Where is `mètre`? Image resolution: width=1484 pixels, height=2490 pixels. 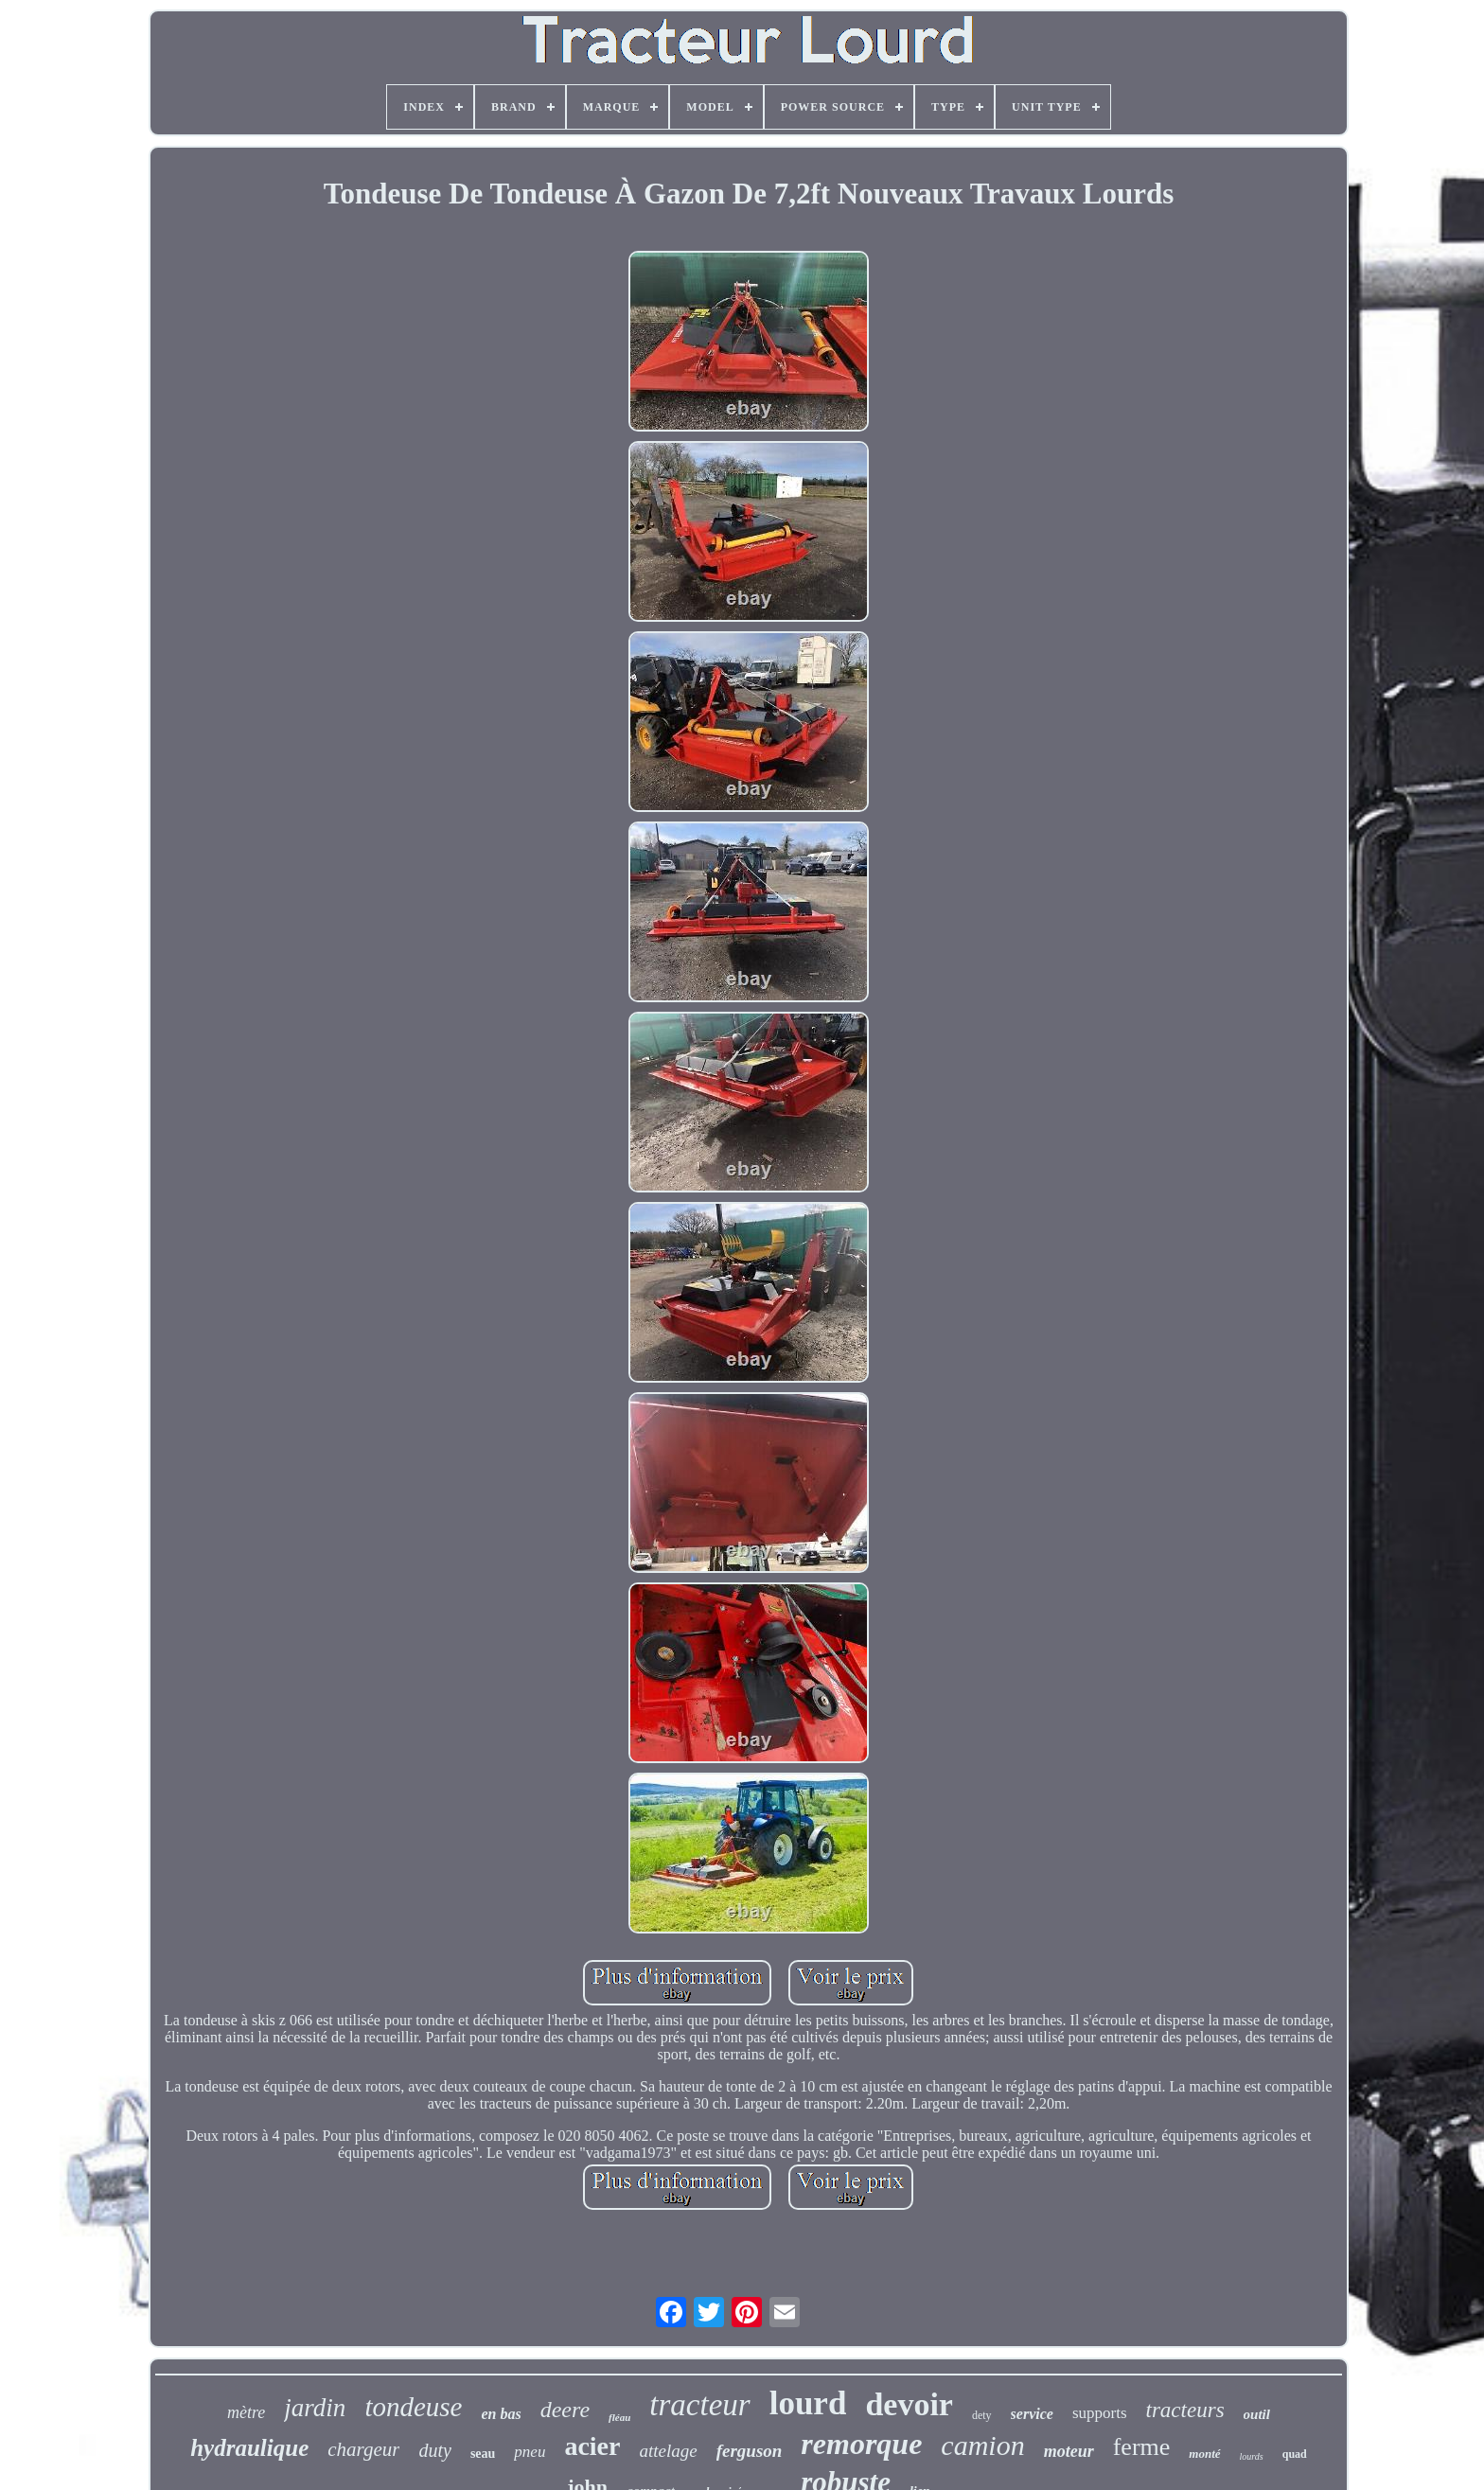
mètre is located at coordinates (246, 2412).